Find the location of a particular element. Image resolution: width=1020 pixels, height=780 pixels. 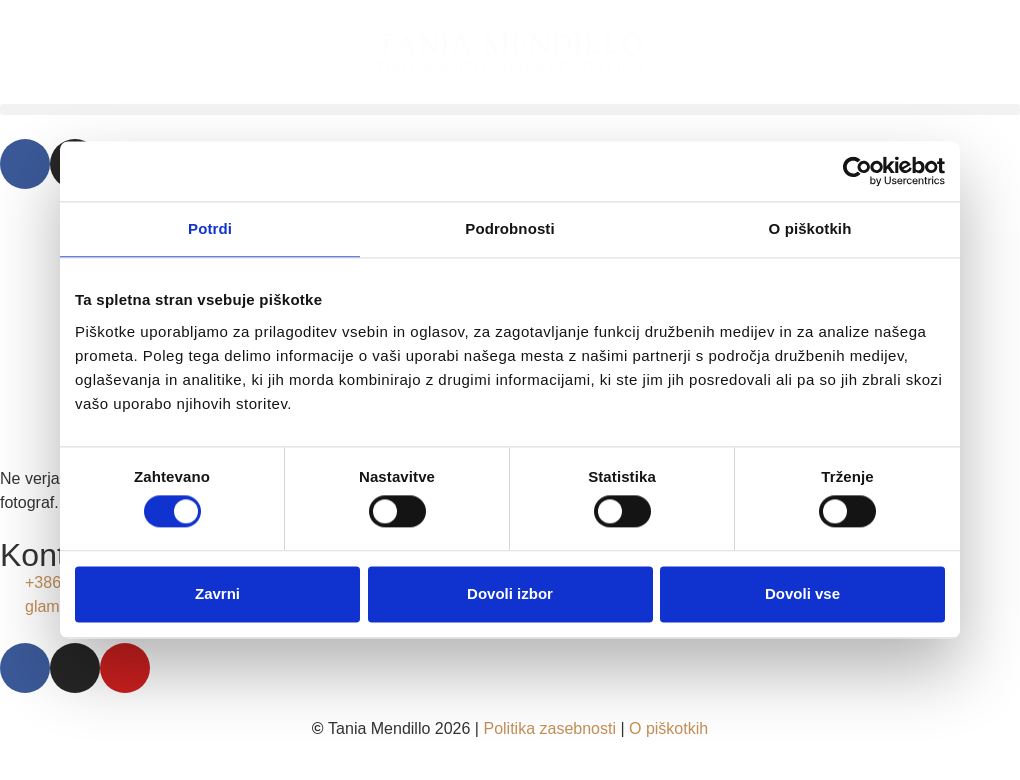

Potrdi [tab] is located at coordinates (210, 228).